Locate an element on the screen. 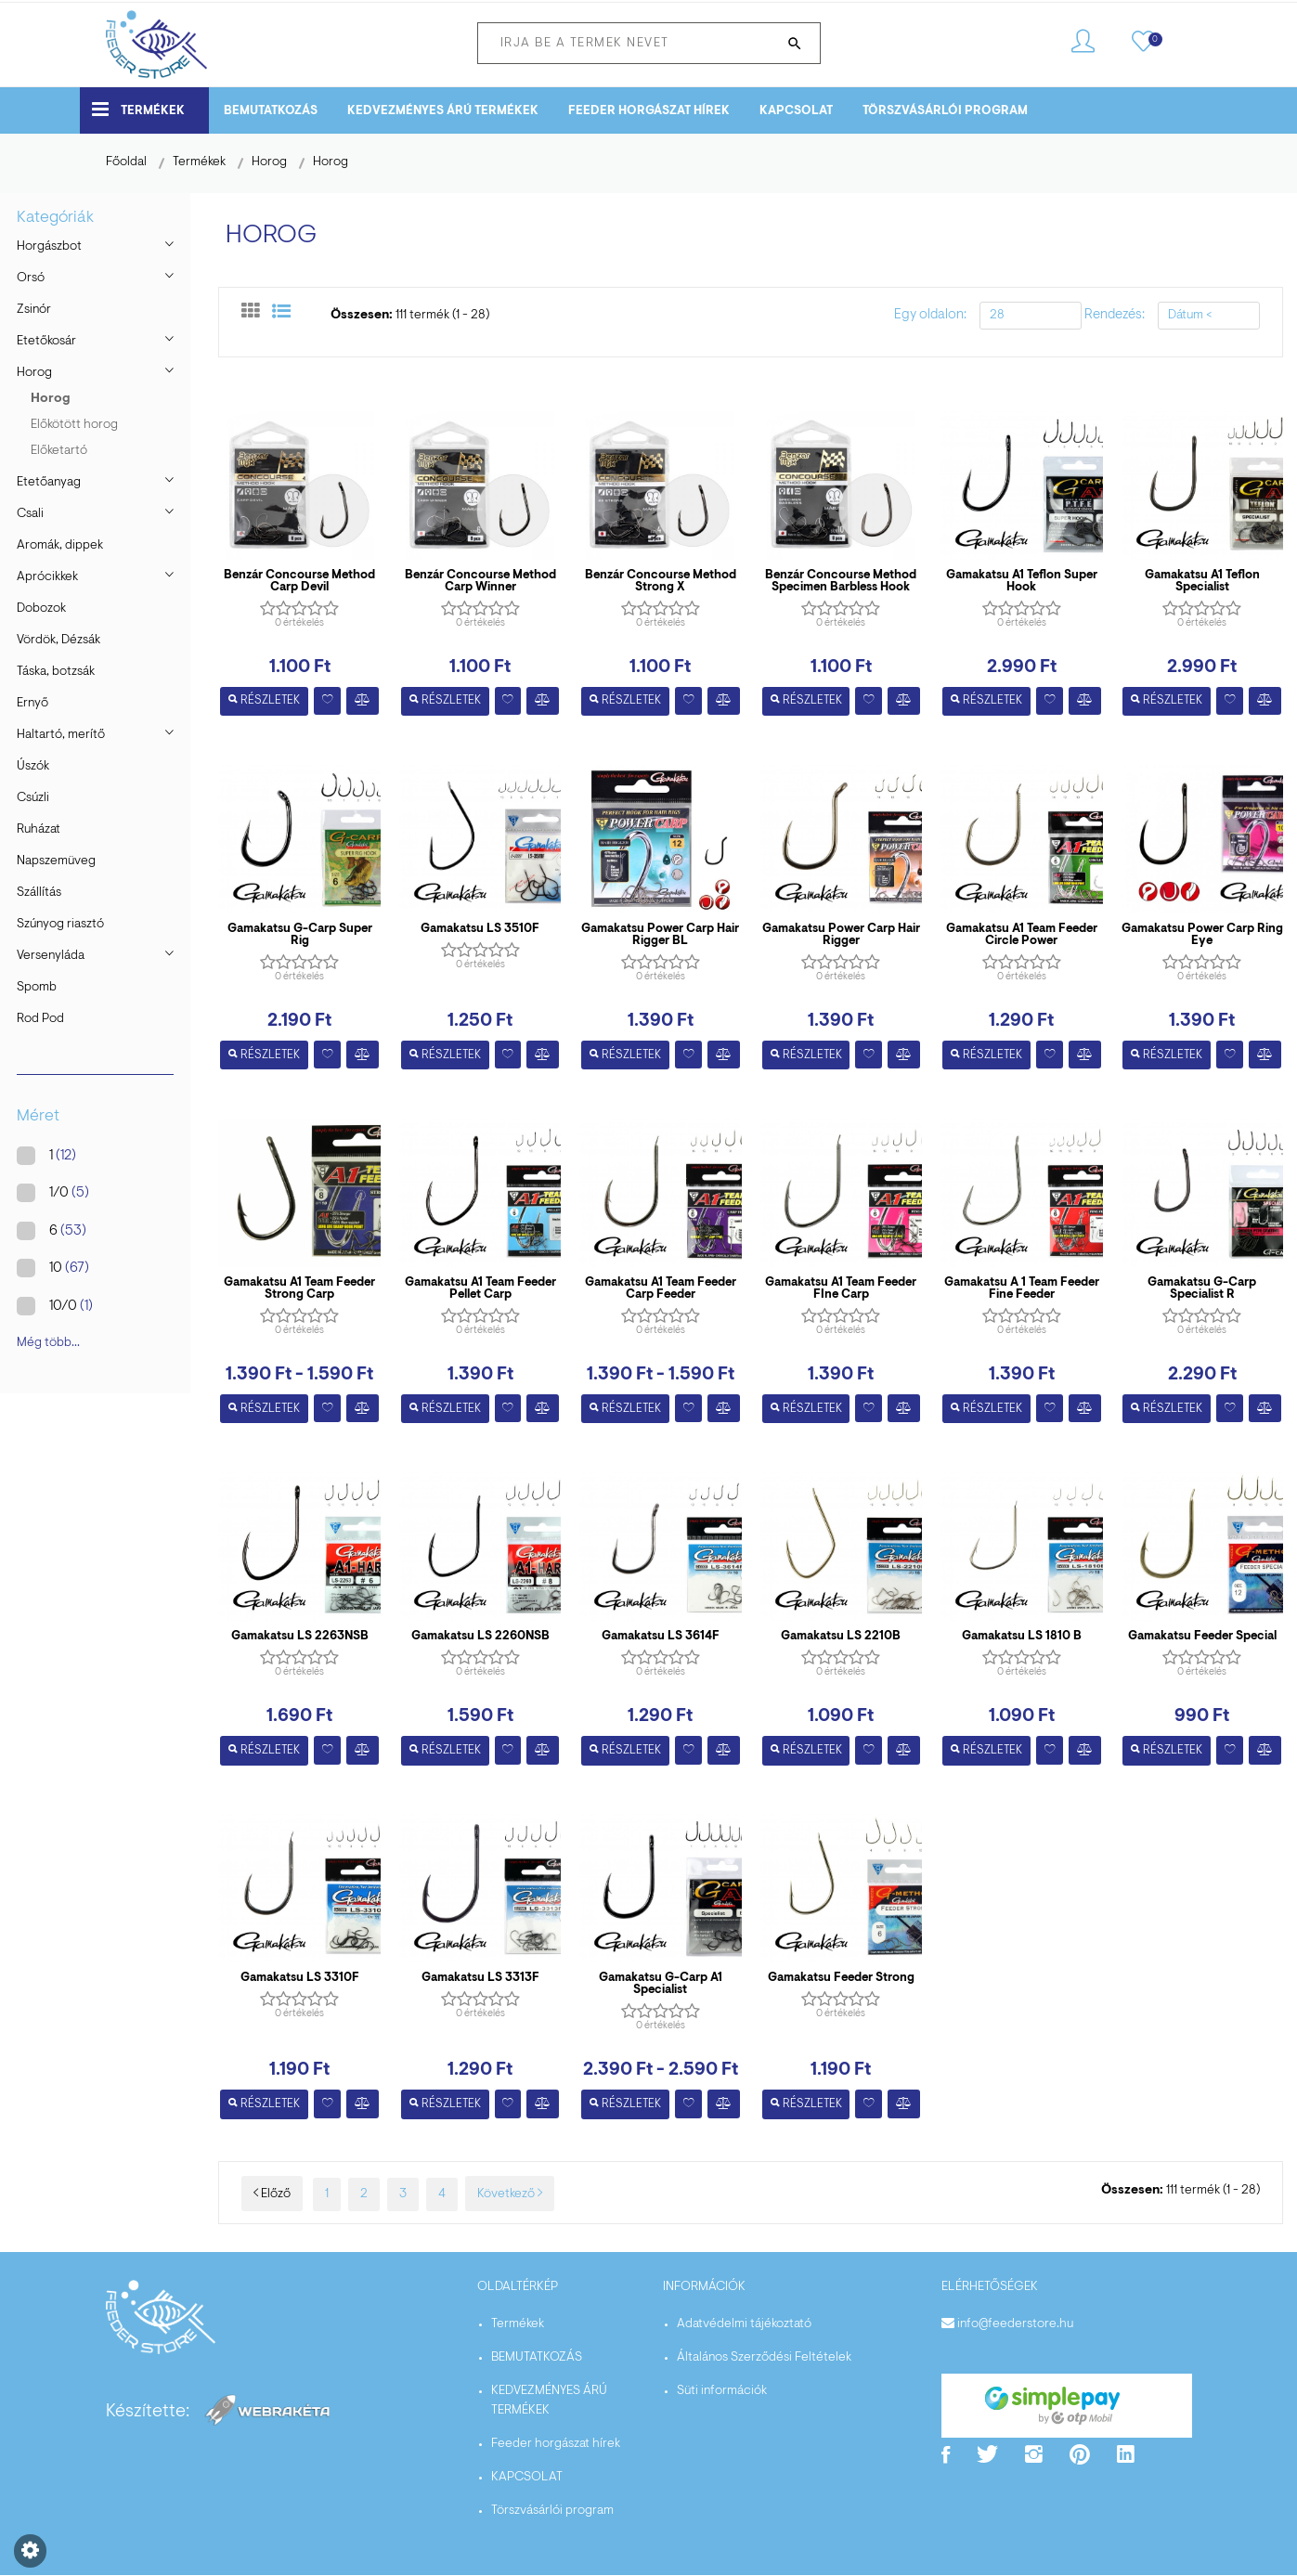 This screenshot has height=2576, width=1297. Gamakatsu A1 Team Feeder Pellet Carp is located at coordinates (480, 1289).